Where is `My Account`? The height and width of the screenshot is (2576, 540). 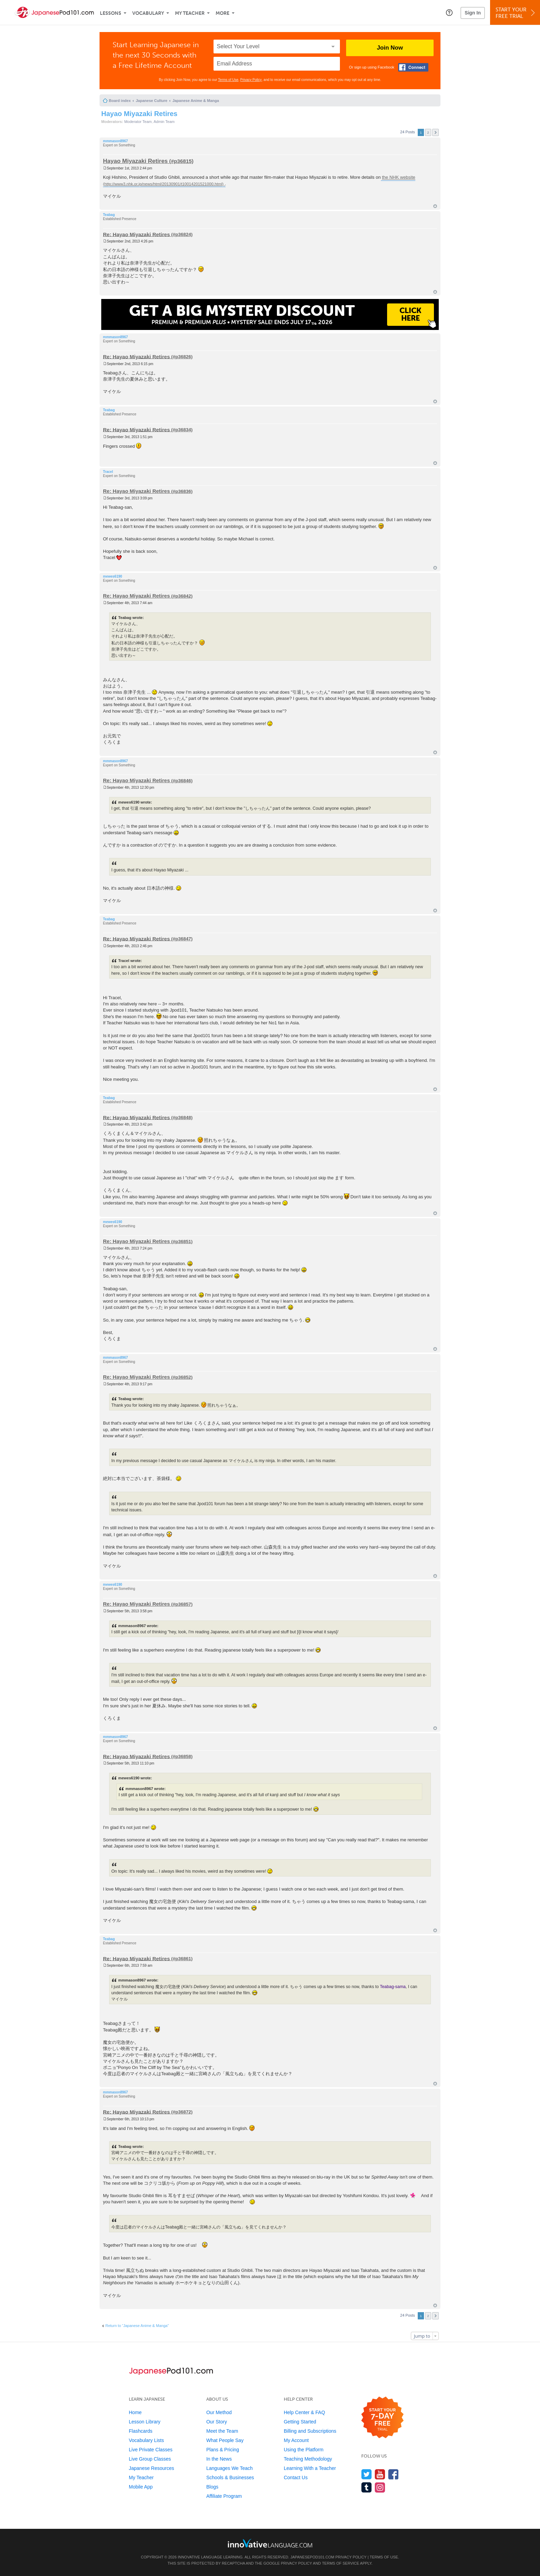
My Account is located at coordinates (296, 2440).